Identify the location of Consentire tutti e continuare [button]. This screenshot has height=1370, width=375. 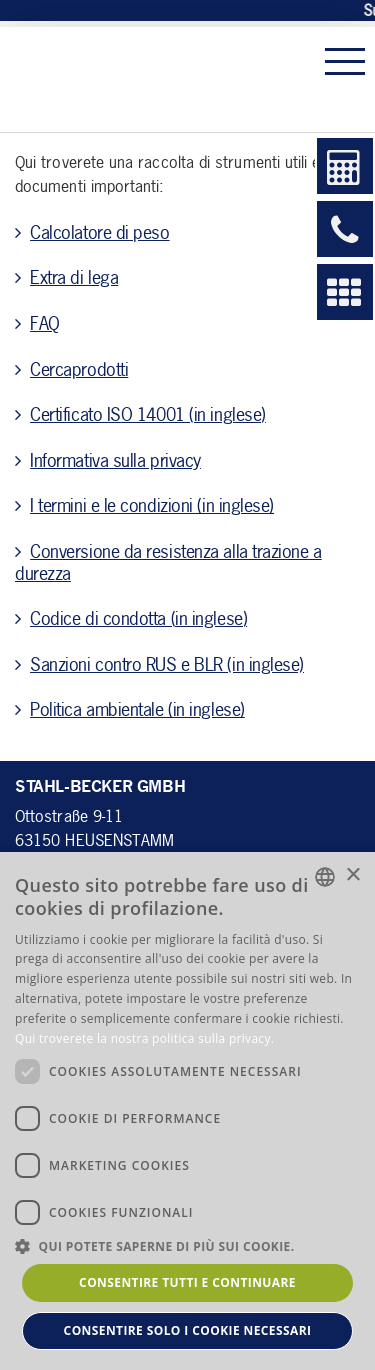
(187, 1282).